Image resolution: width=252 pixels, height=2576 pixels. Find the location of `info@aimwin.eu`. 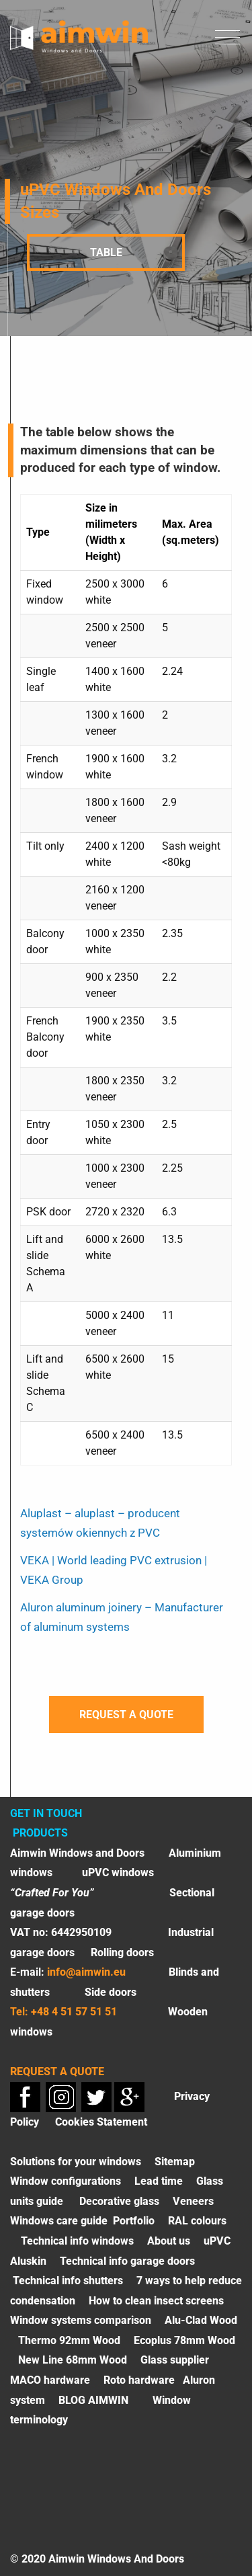

info@aimwin.eu is located at coordinates (86, 1972).